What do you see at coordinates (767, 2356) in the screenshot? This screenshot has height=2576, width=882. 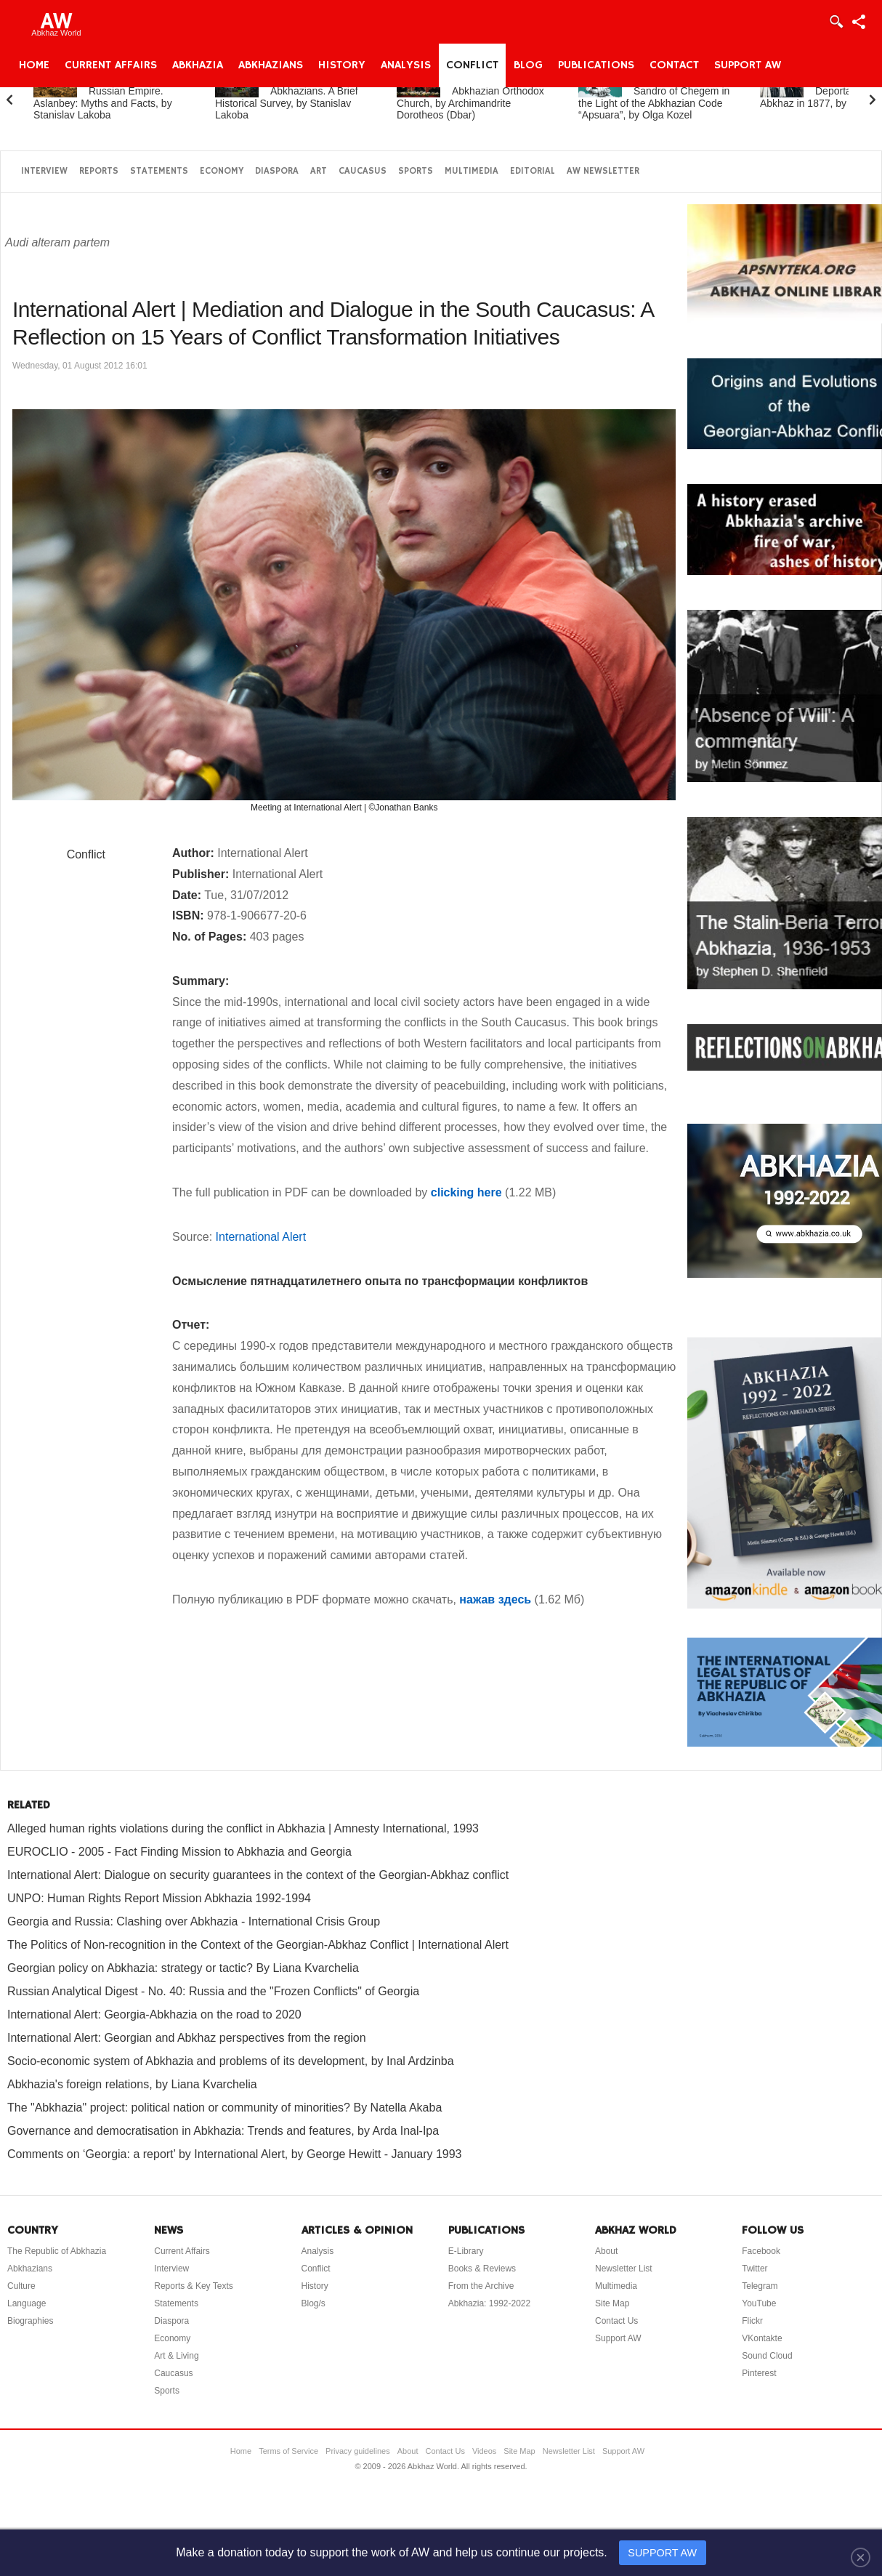 I see `Sound Cloud` at bounding box center [767, 2356].